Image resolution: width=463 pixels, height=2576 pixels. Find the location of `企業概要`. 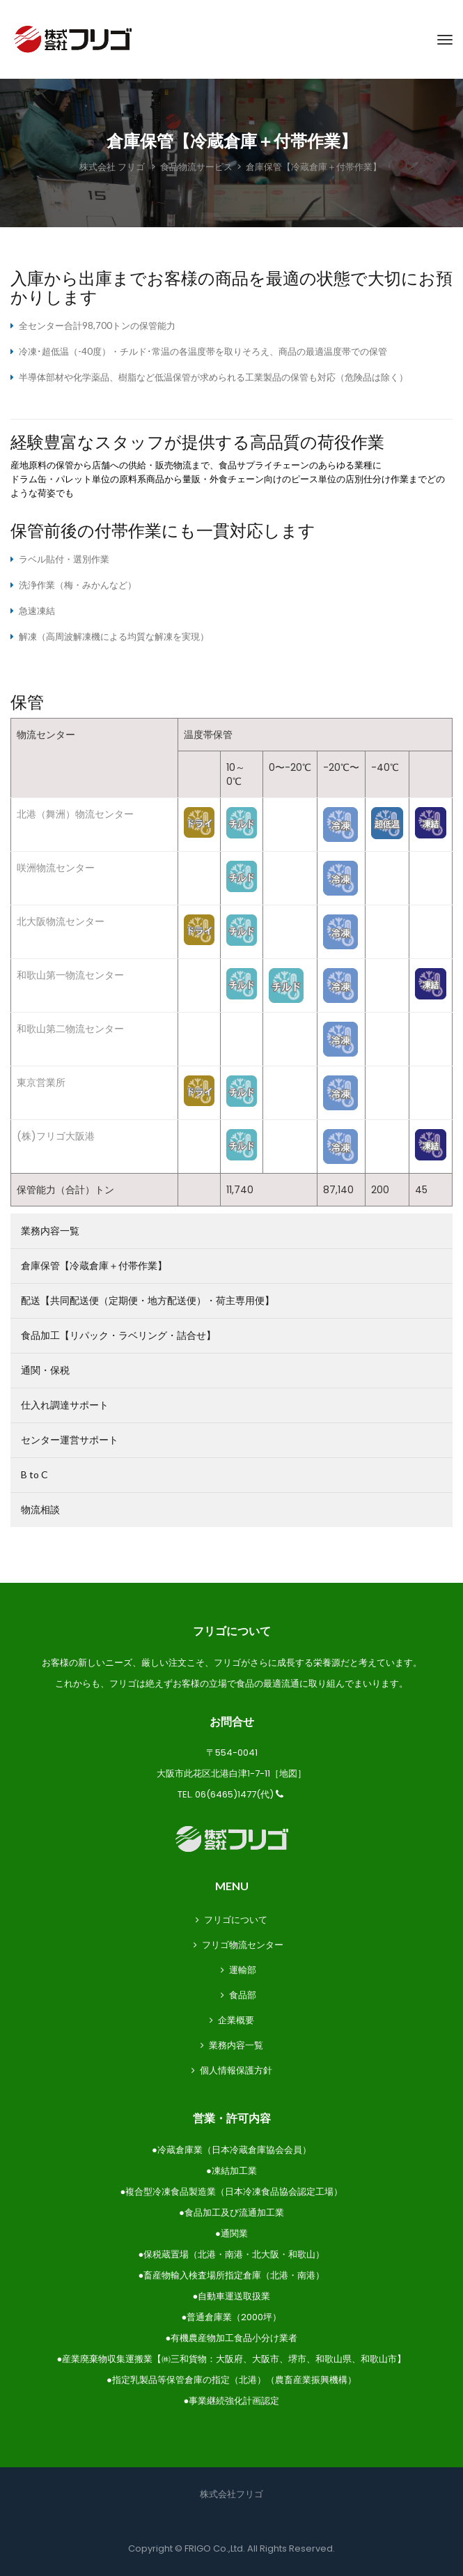

企業概要 is located at coordinates (236, 2020).